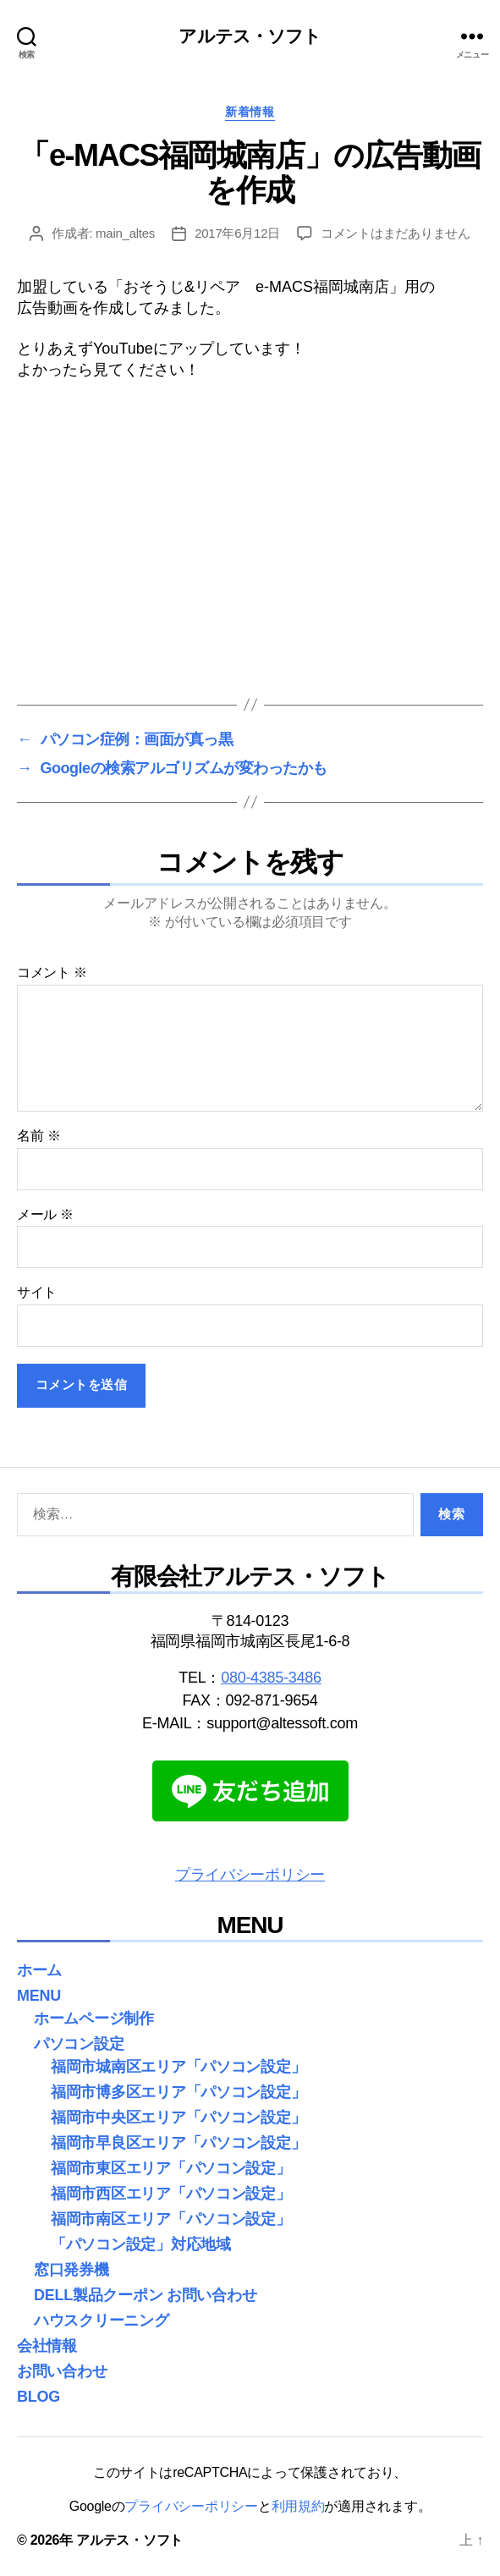  I want to click on ホーム, so click(39, 1970).